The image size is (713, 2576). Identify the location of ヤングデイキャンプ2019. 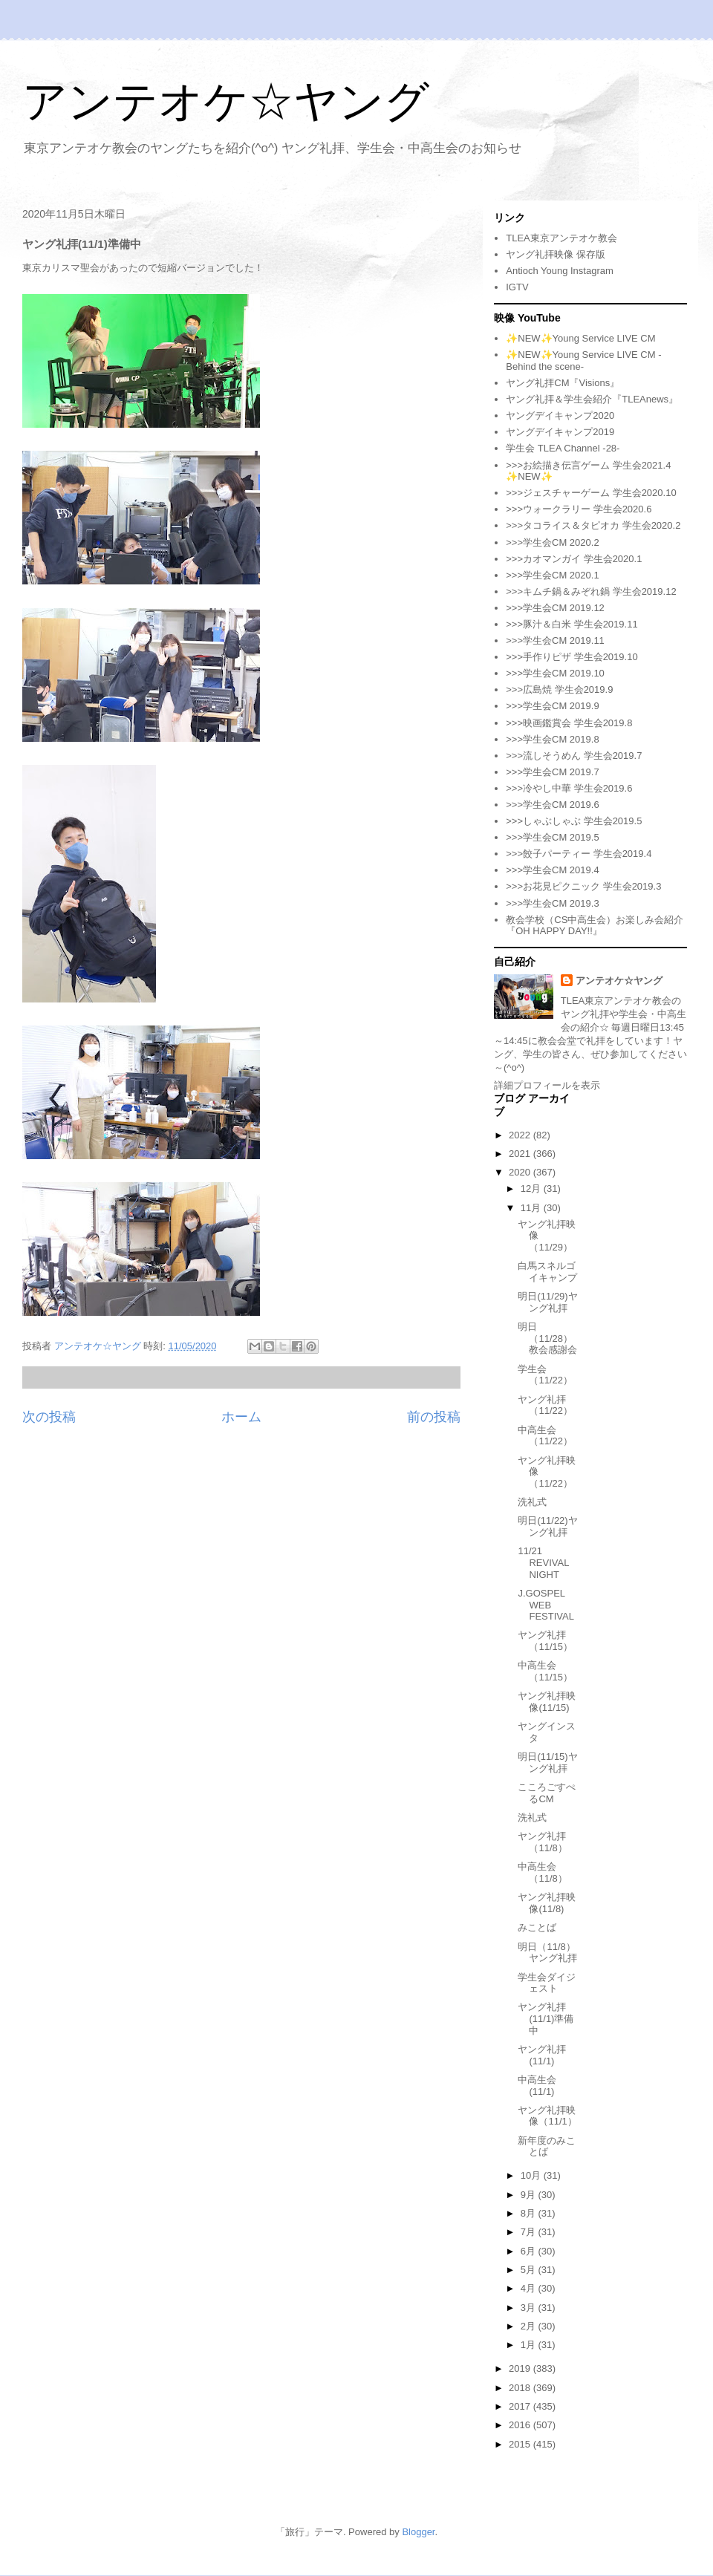
(560, 431).